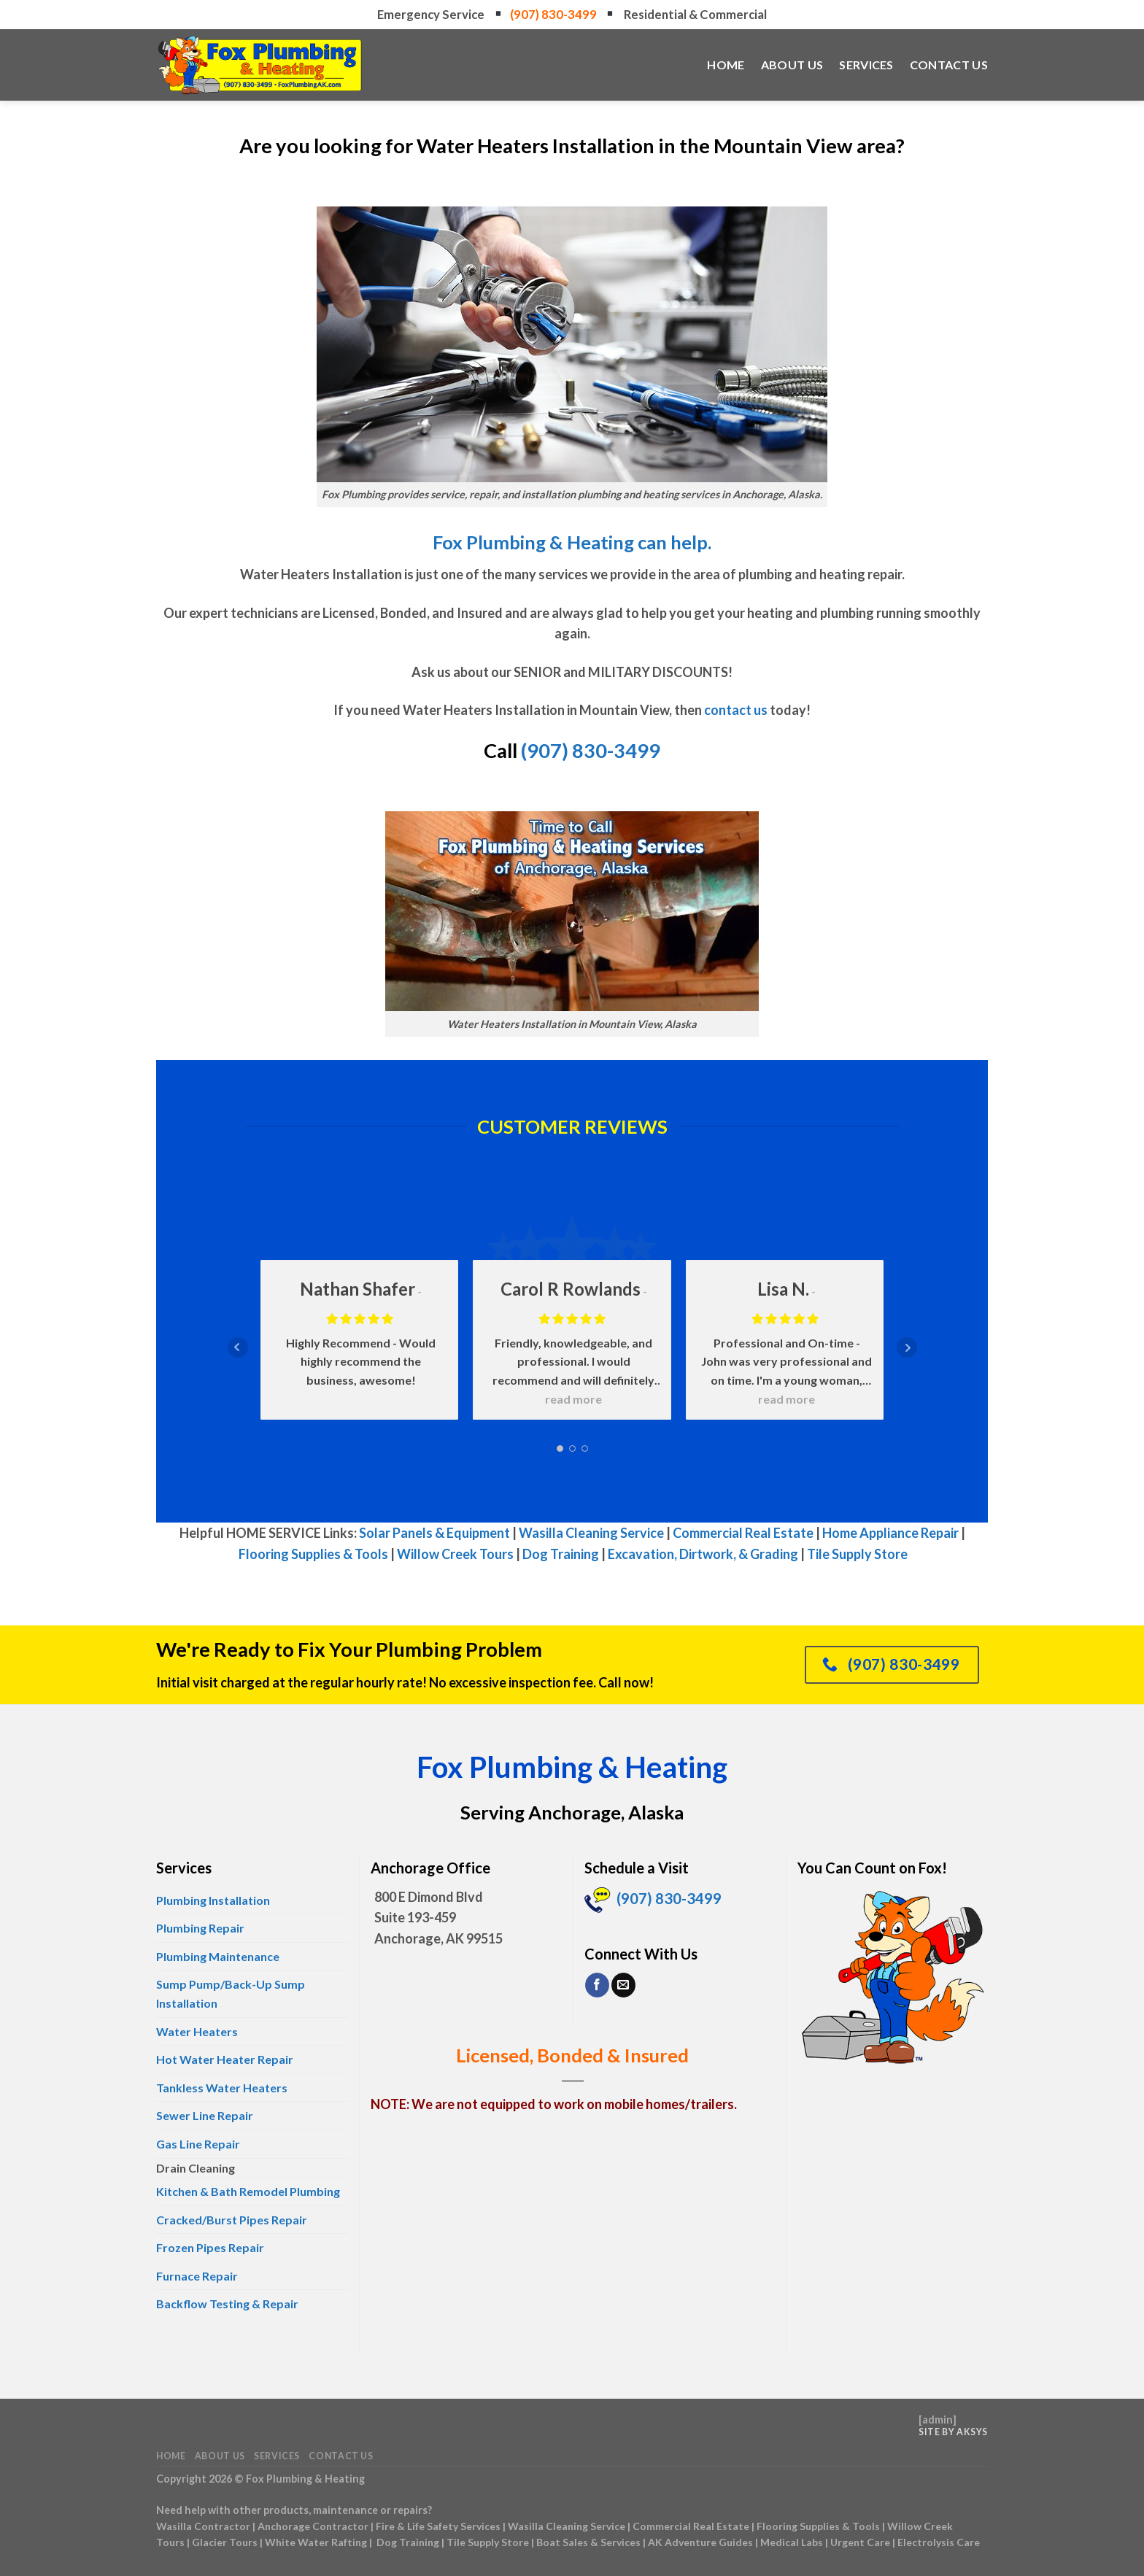  Describe the element at coordinates (217, 1956) in the screenshot. I see `Plumbing Maintenance` at that location.